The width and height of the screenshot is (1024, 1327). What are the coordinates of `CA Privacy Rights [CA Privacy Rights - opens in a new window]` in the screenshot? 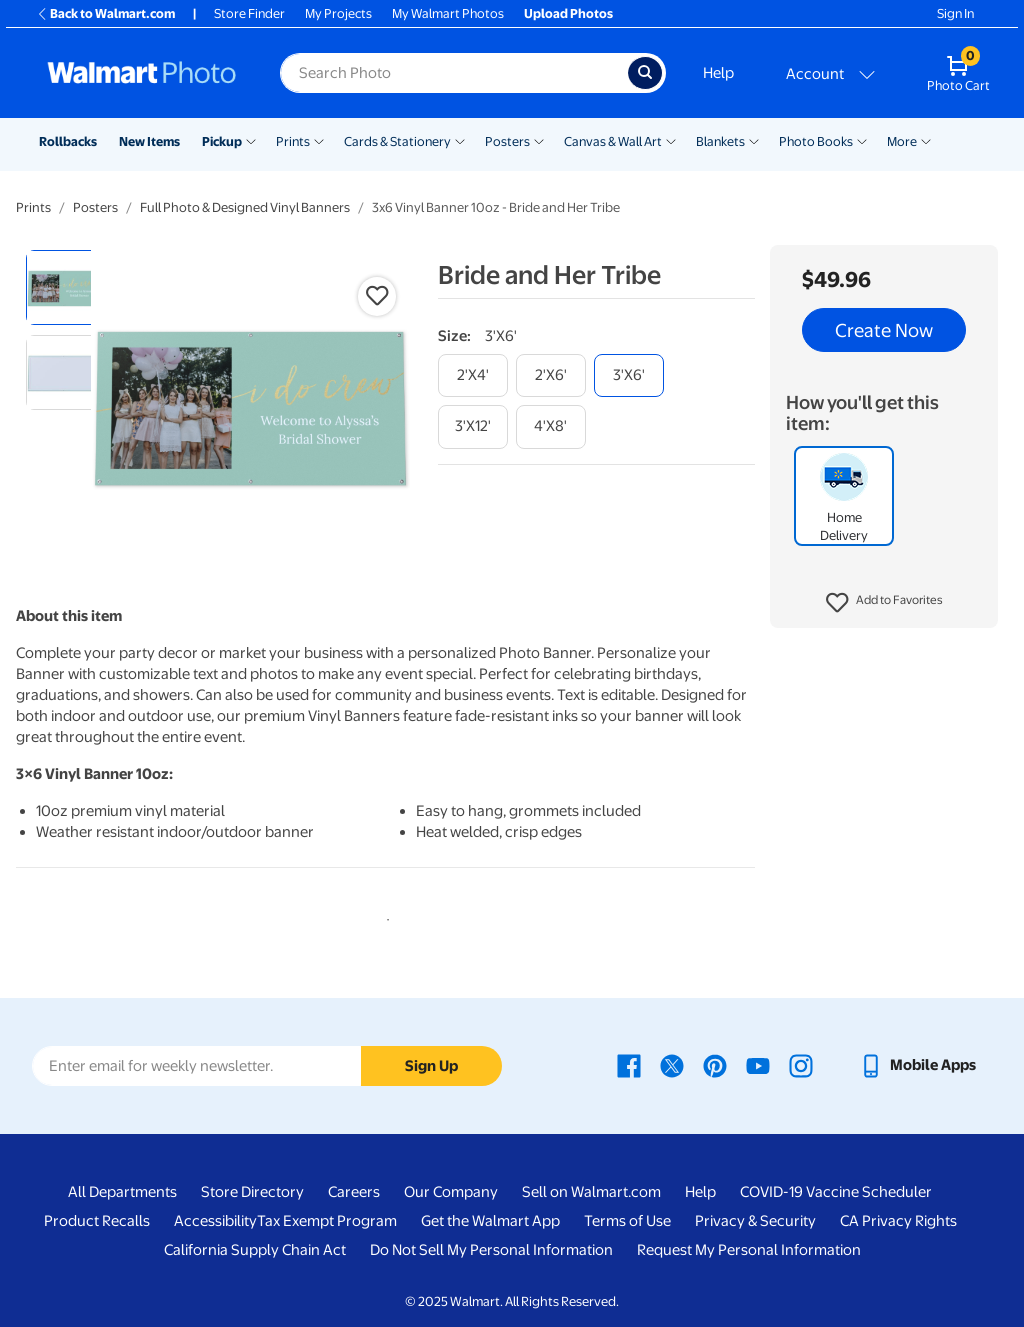 It's located at (898, 1221).